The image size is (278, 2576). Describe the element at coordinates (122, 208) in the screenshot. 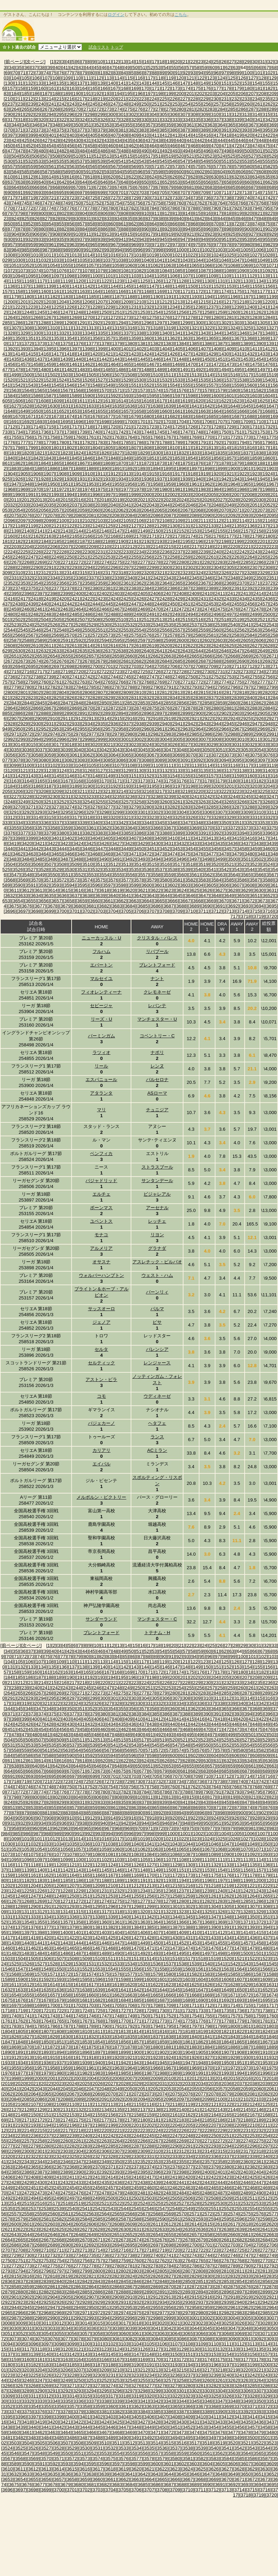

I see `[781]` at that location.